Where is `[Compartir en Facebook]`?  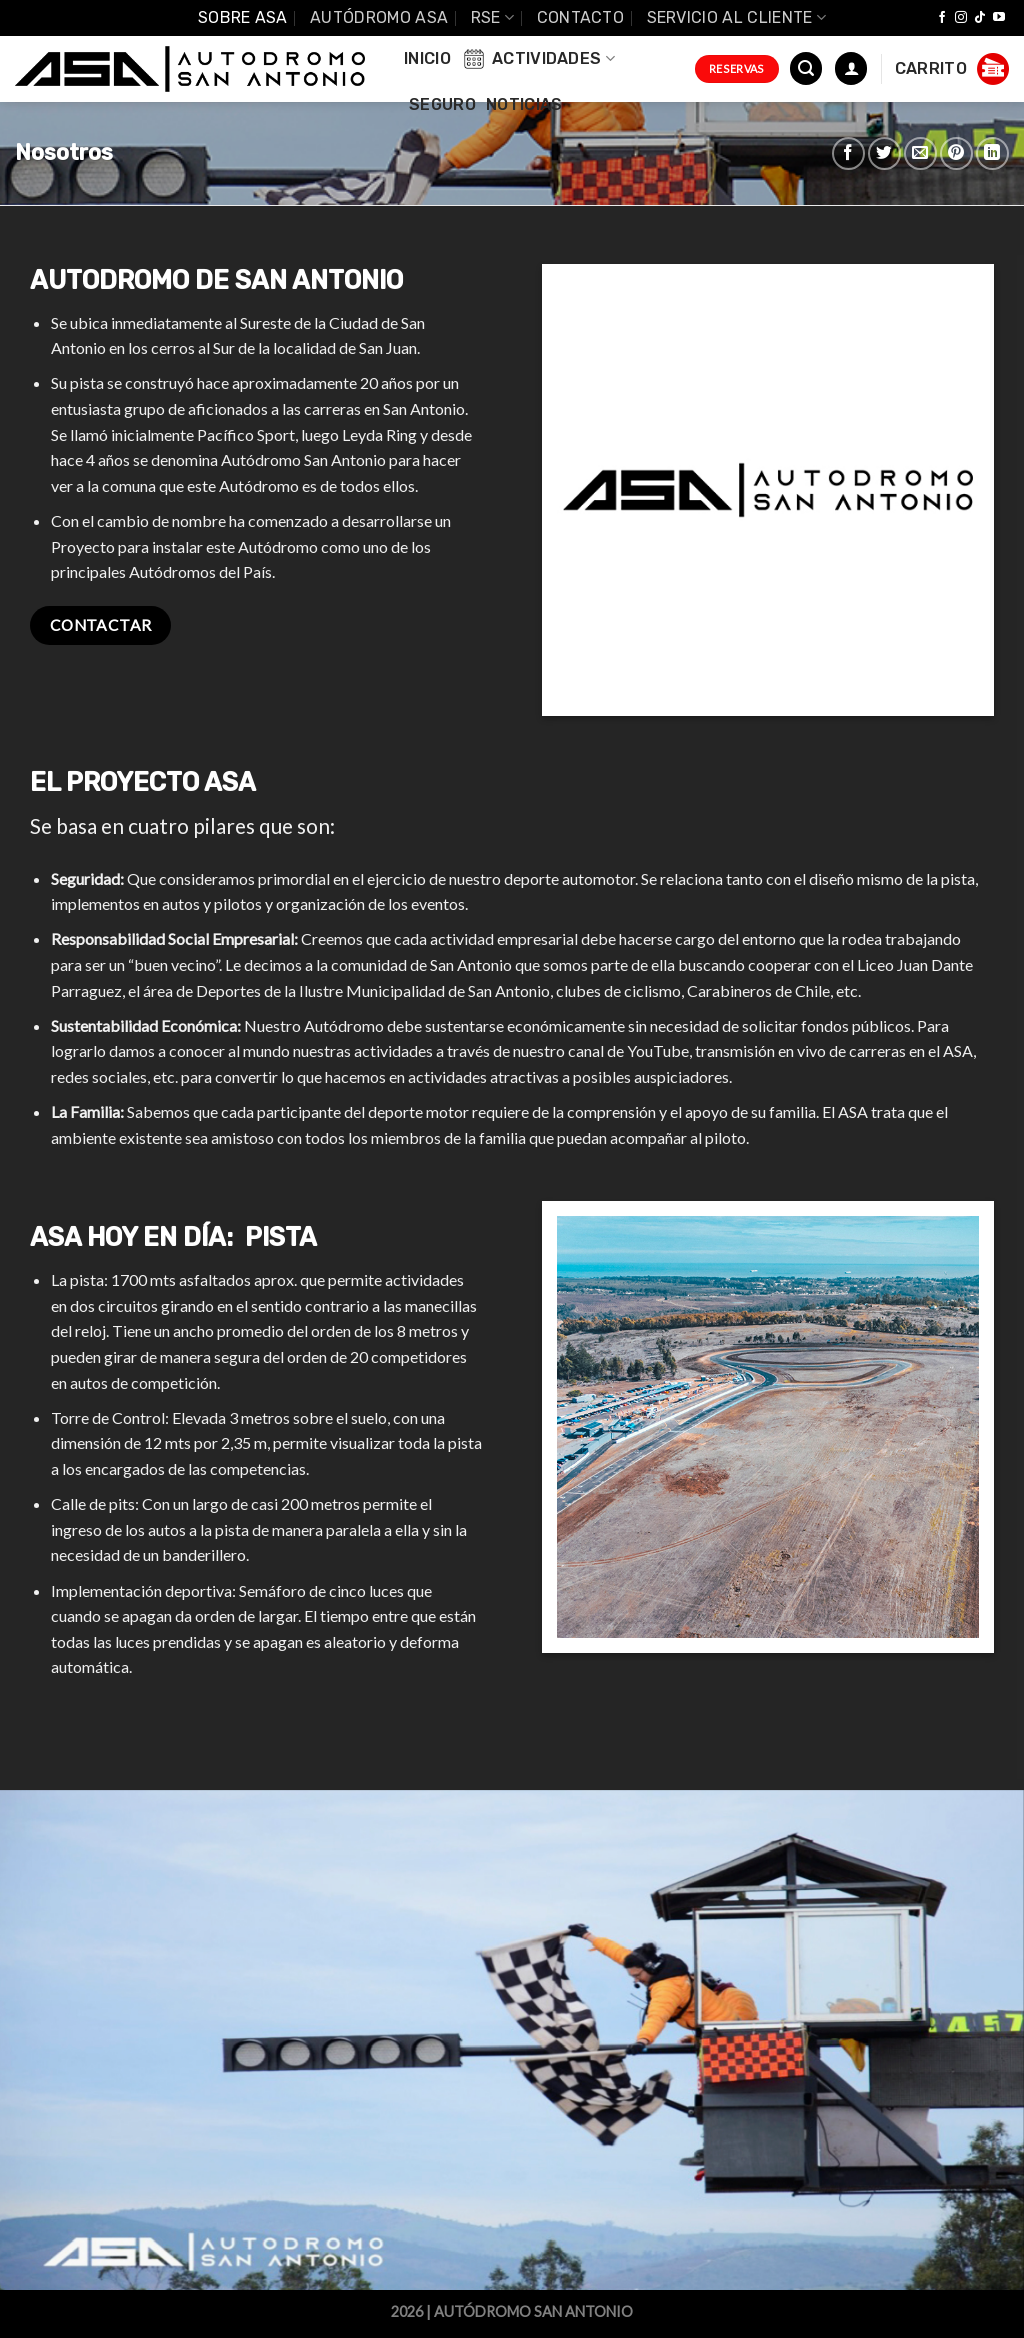 [Compartir en Facebook] is located at coordinates (848, 153).